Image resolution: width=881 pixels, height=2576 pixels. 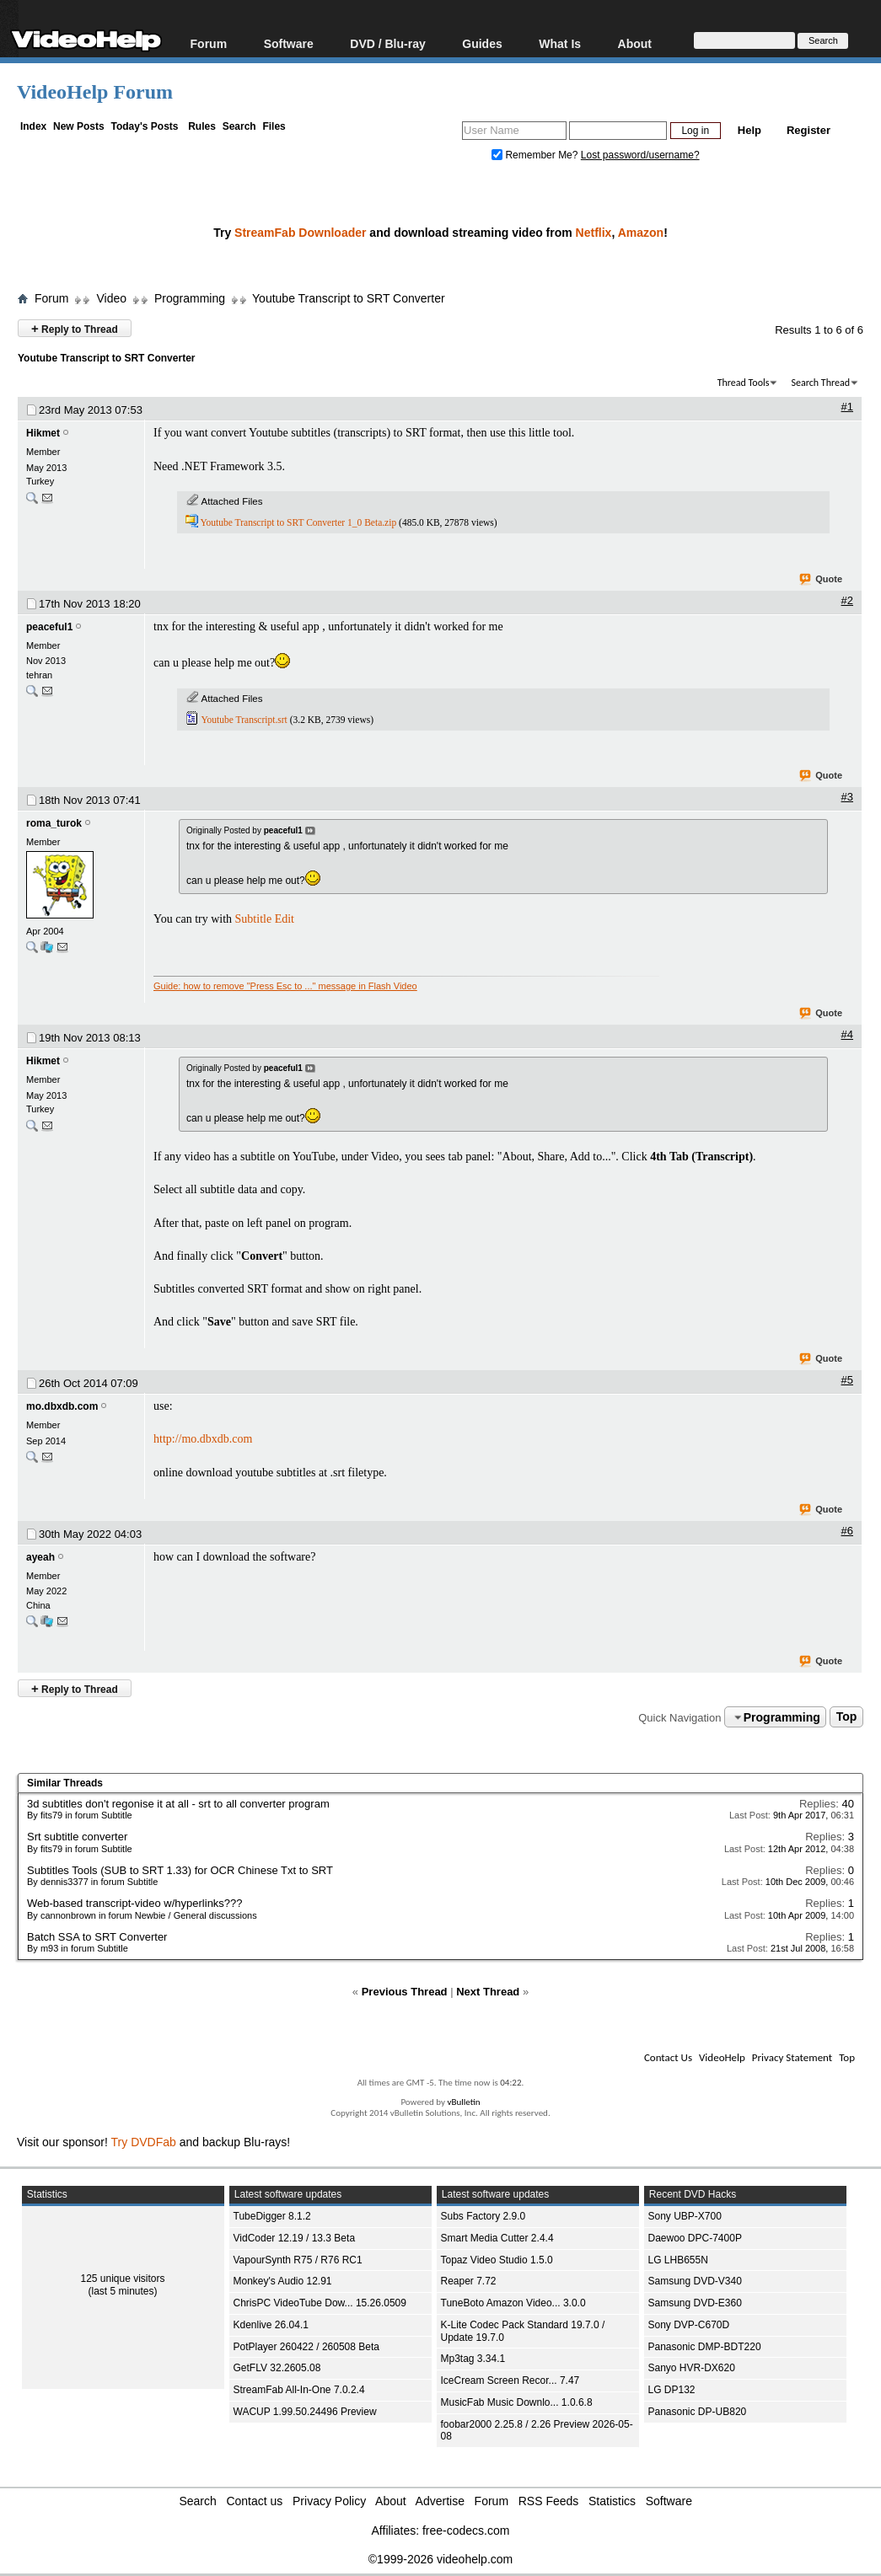 I want to click on Web-based transcript-video w/hyperlinks???, so click(x=135, y=1903).